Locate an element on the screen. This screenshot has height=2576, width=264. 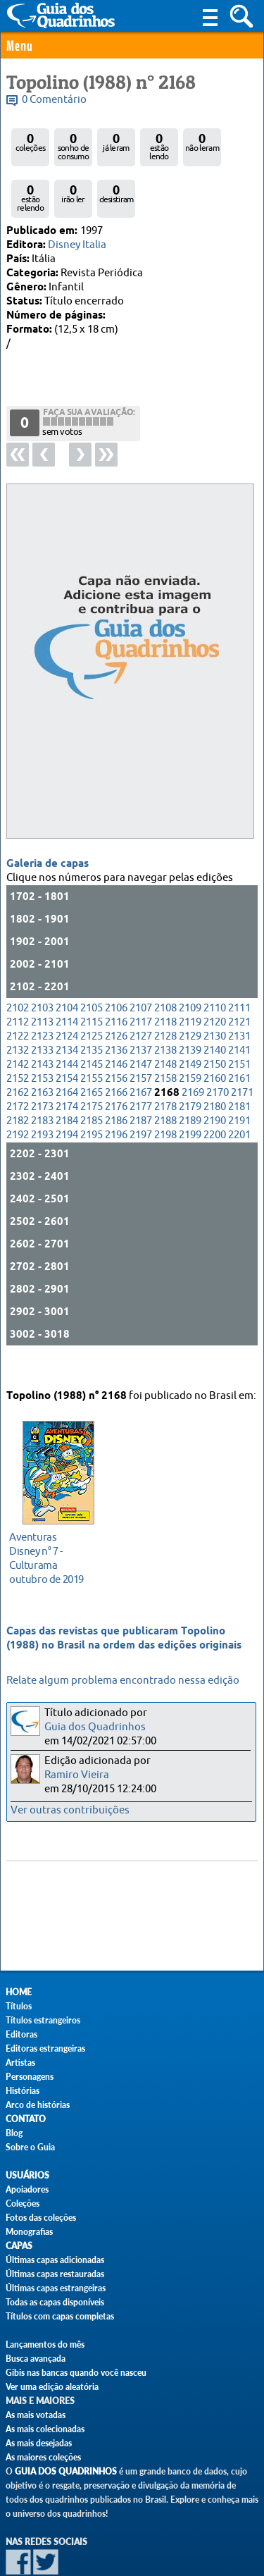
2198 is located at coordinates (165, 1095).